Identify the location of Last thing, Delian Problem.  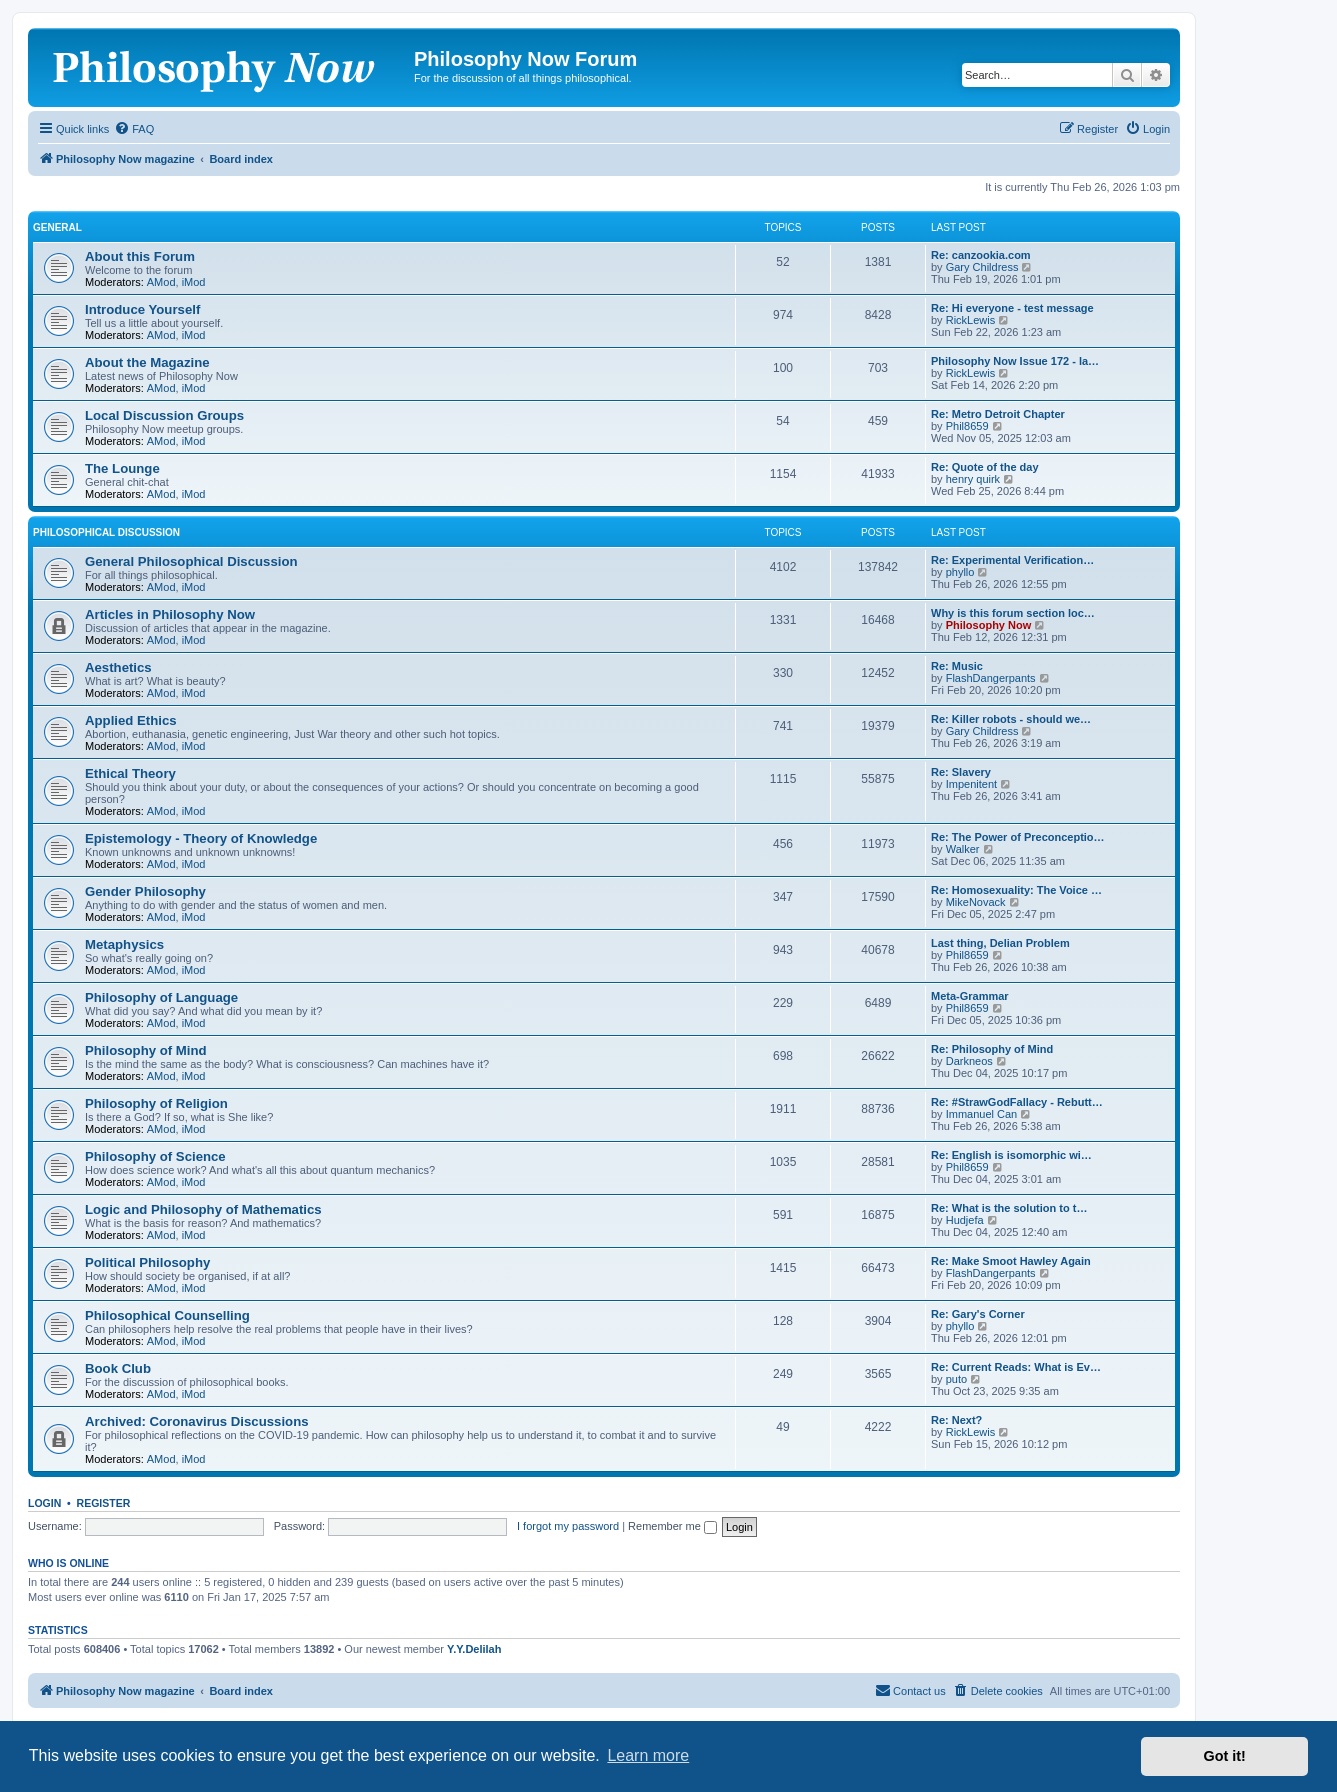
(1000, 943).